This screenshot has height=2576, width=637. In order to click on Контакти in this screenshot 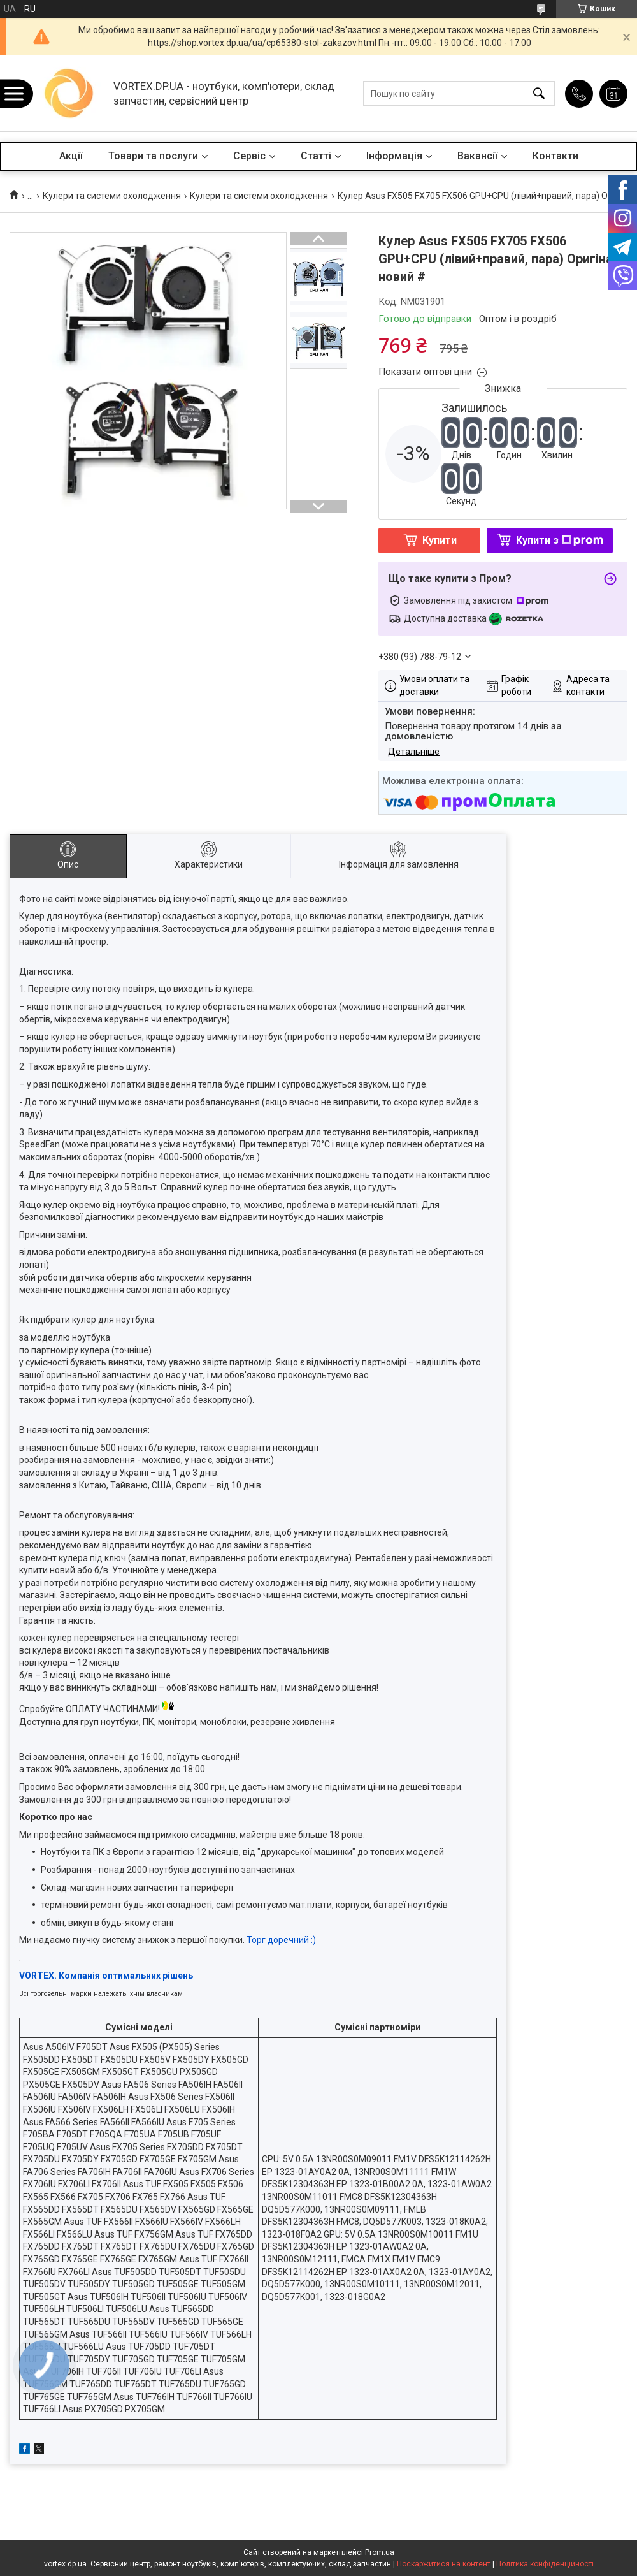, I will do `click(555, 156)`.